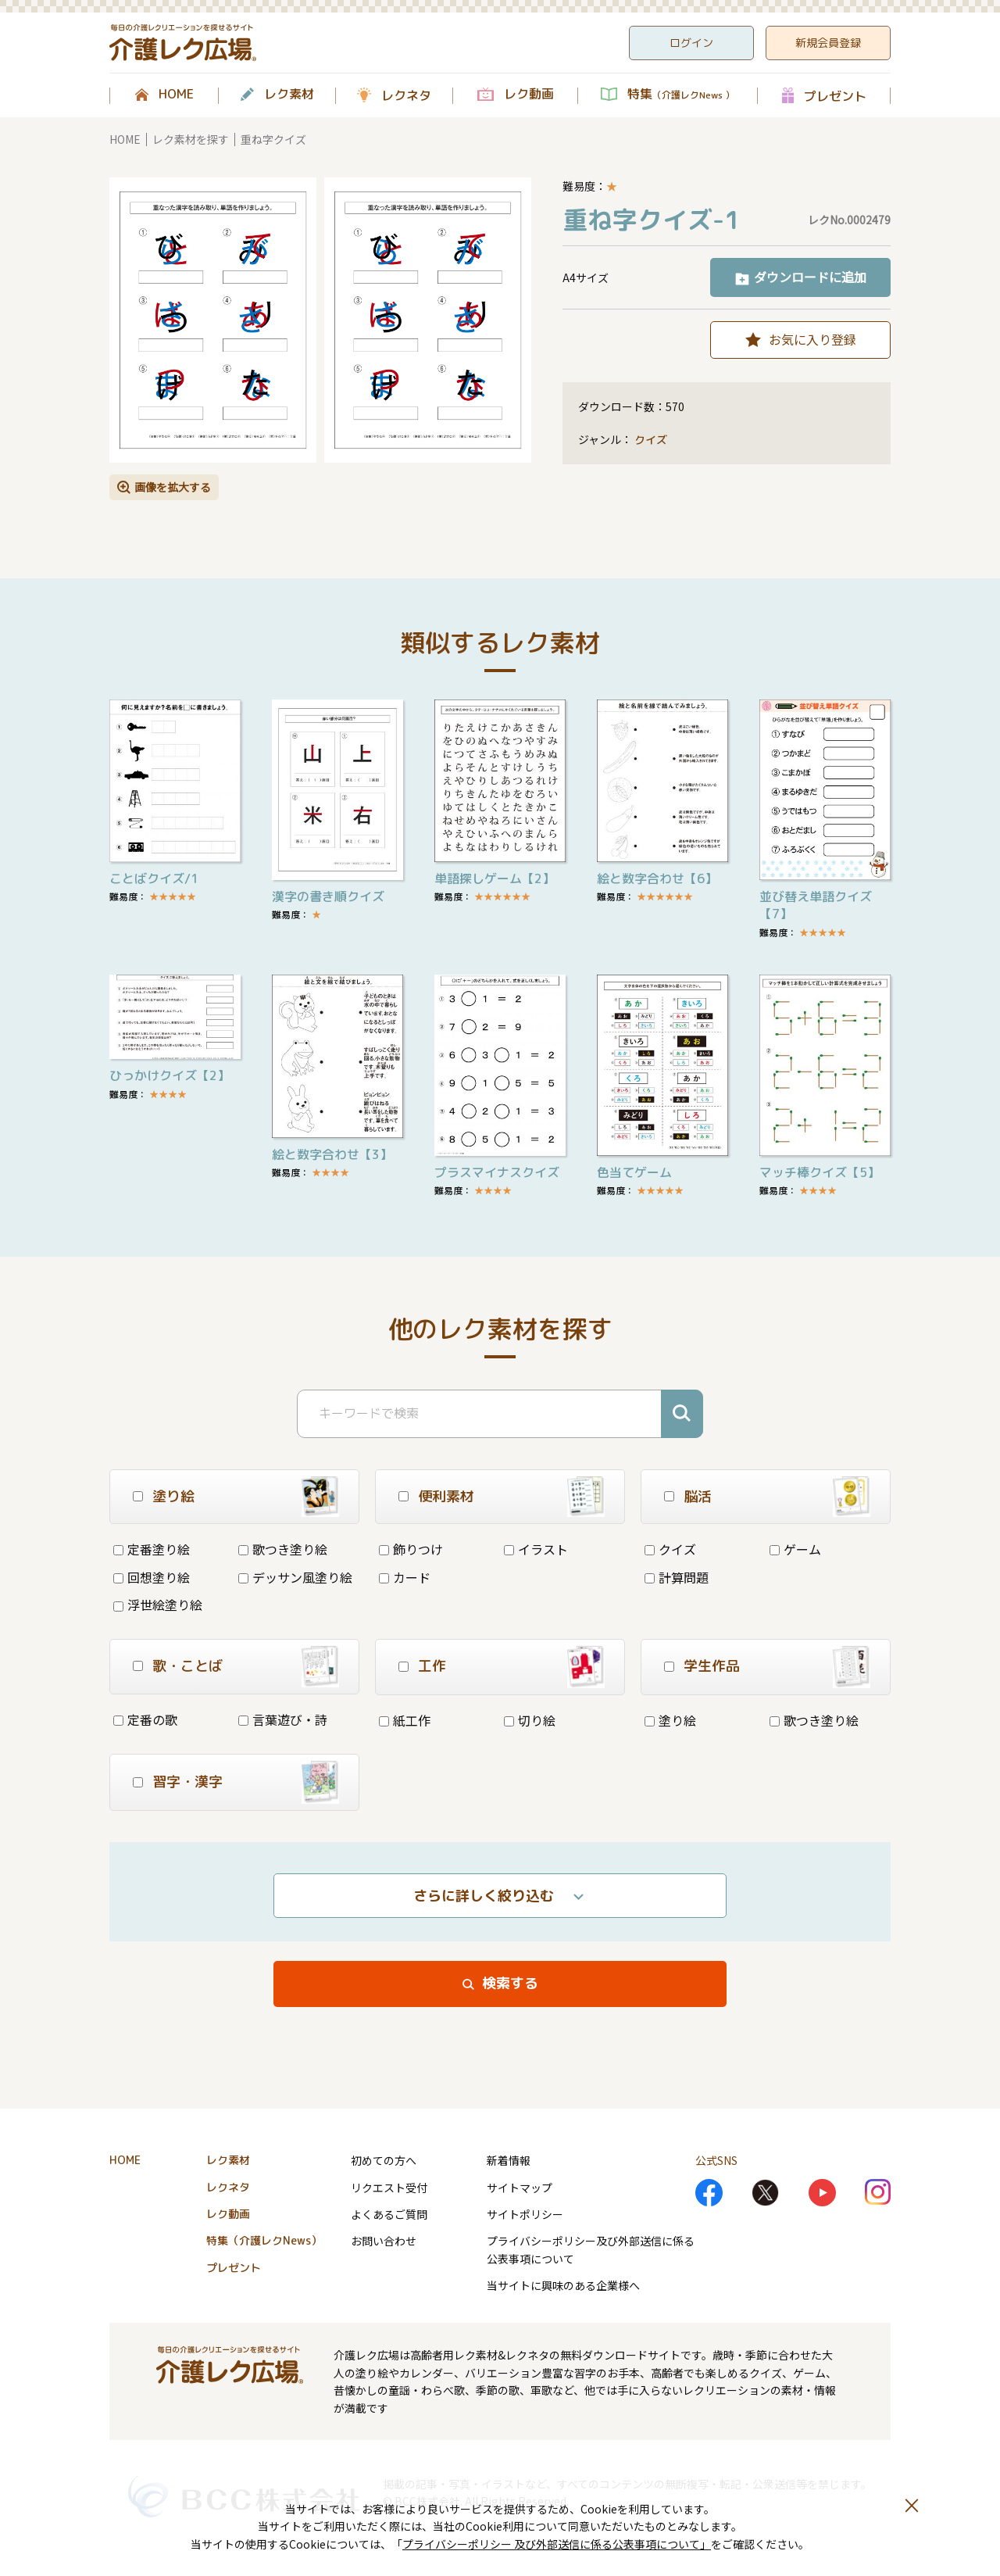 The image size is (1000, 2576). What do you see at coordinates (529, 1720) in the screenshot?
I see `切り絵` at bounding box center [529, 1720].